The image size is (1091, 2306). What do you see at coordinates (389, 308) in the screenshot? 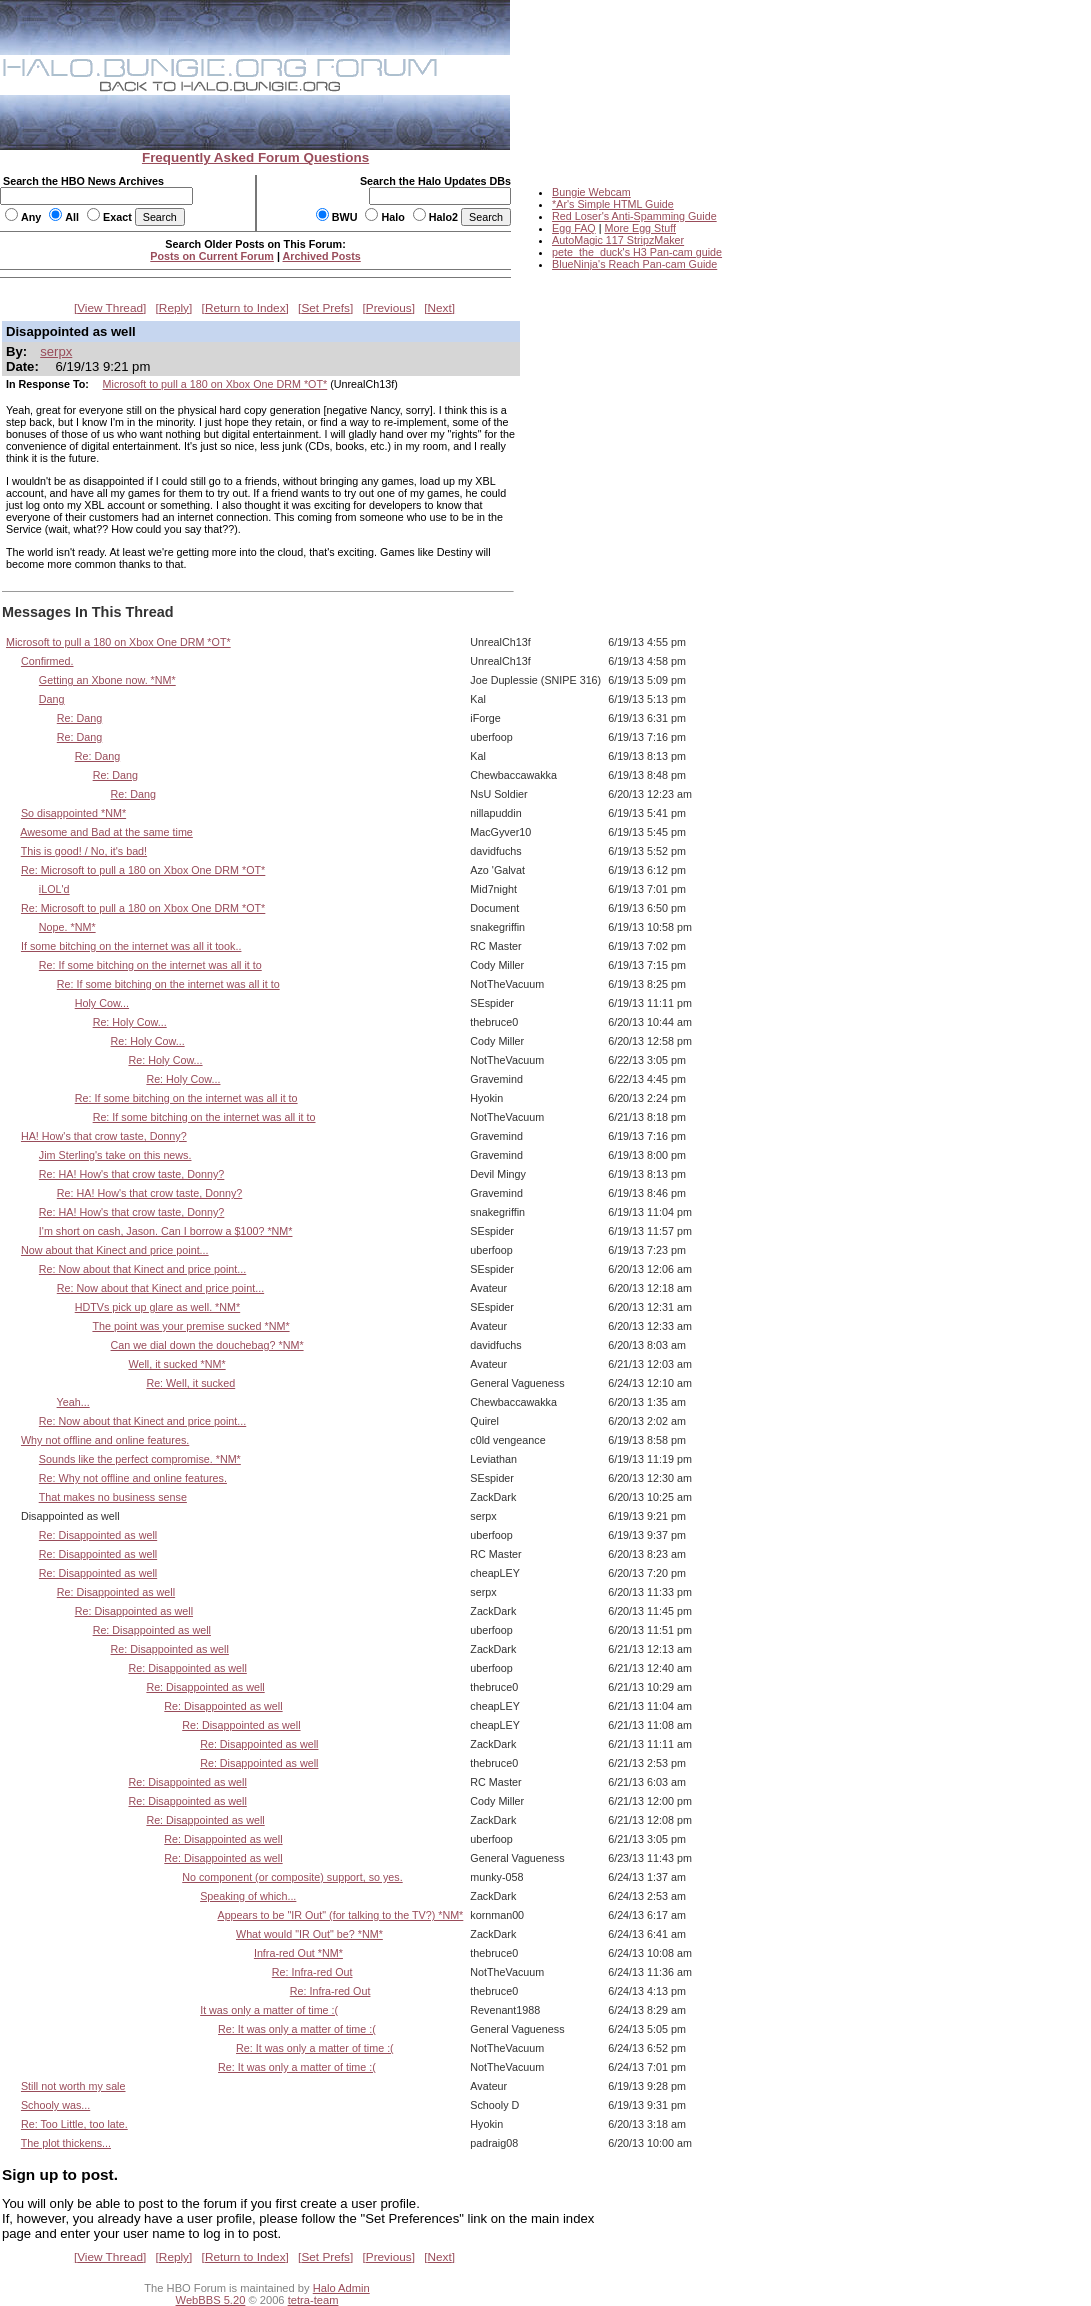
I see `Previous` at bounding box center [389, 308].